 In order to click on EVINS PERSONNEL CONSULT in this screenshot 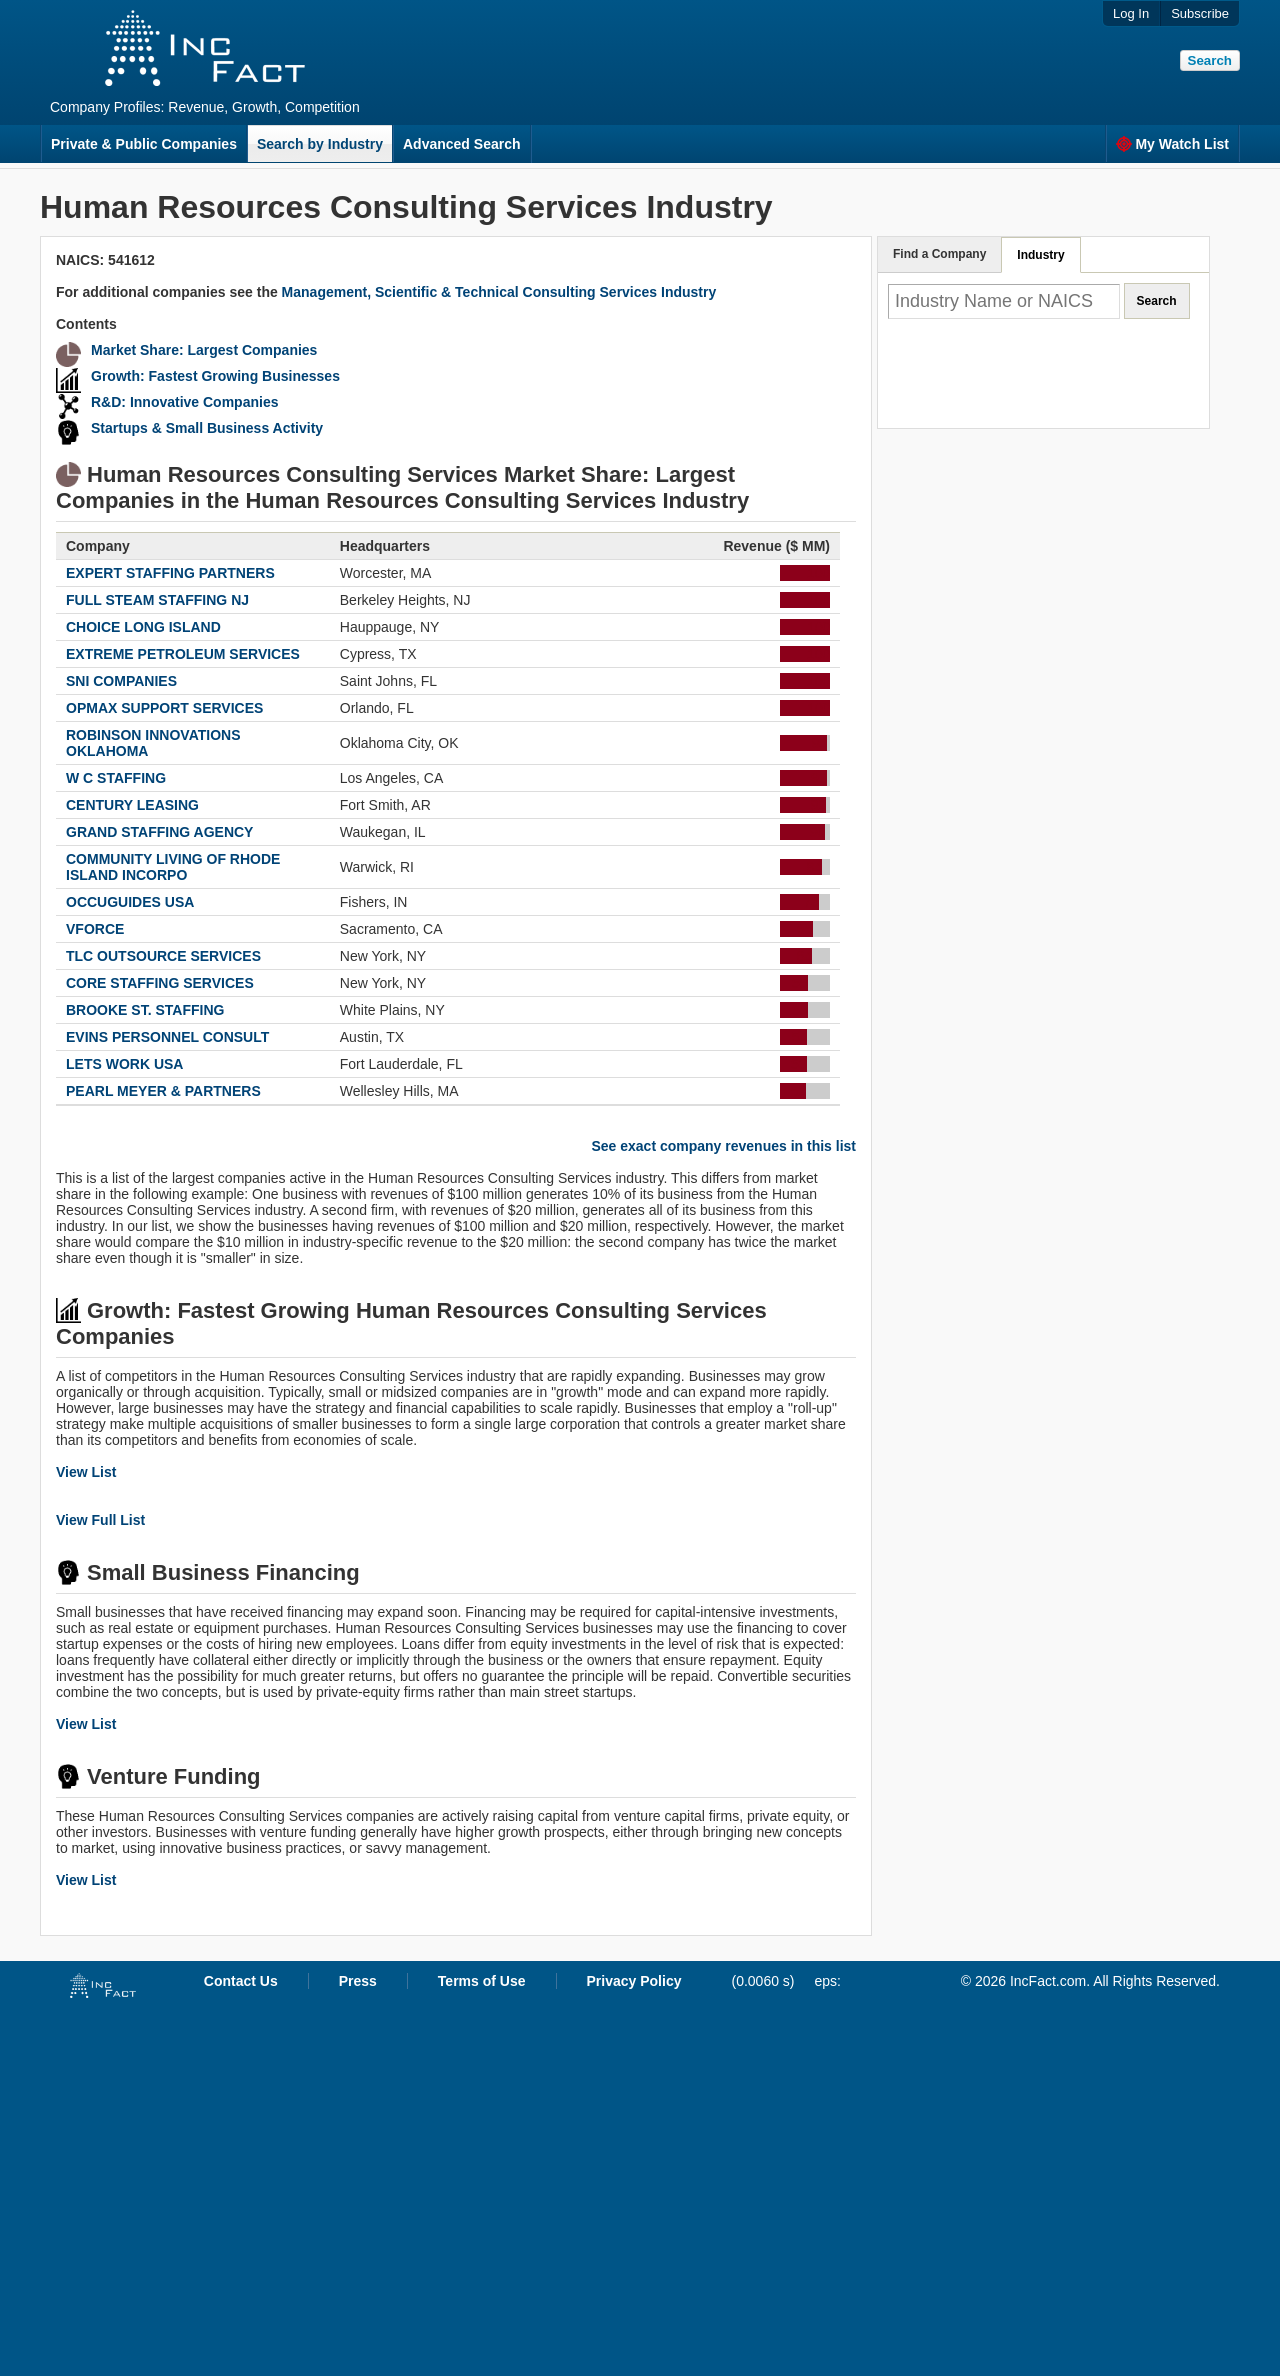, I will do `click(167, 1037)`.